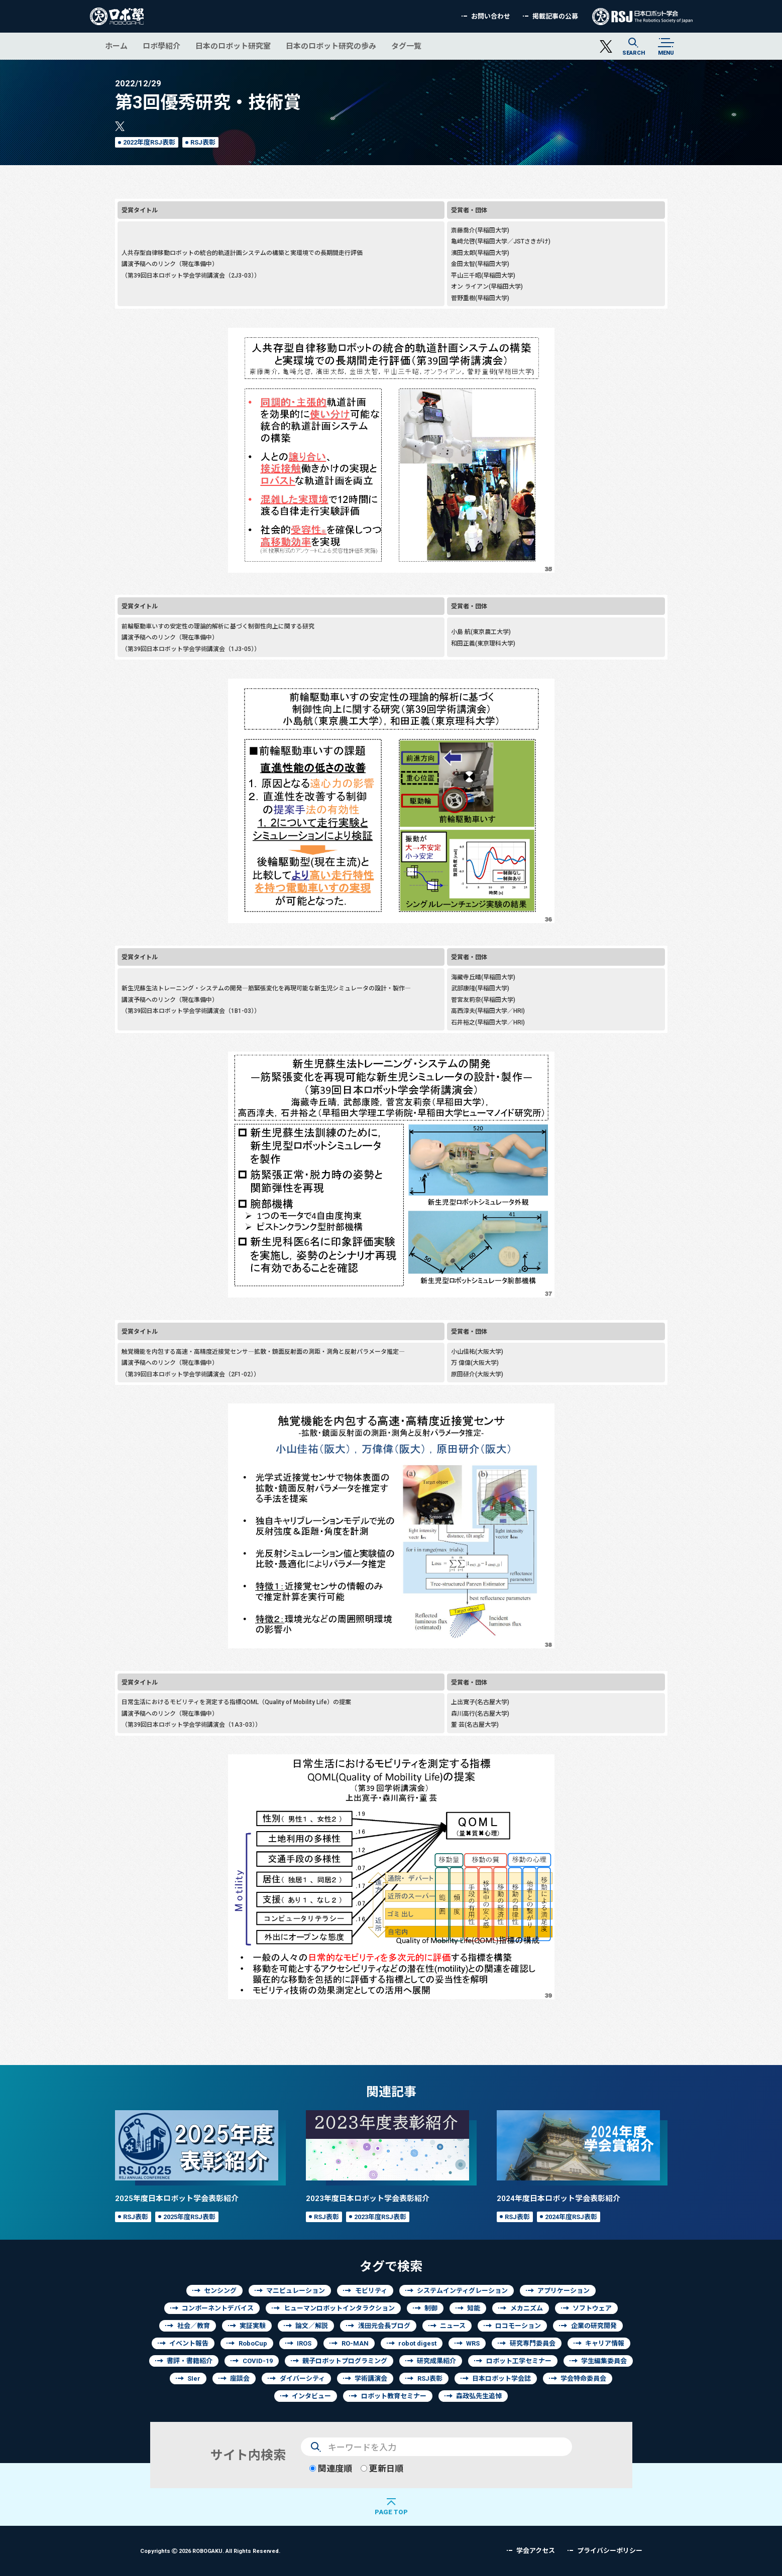 This screenshot has width=782, height=2576. I want to click on ロコモーション, so click(518, 2326).